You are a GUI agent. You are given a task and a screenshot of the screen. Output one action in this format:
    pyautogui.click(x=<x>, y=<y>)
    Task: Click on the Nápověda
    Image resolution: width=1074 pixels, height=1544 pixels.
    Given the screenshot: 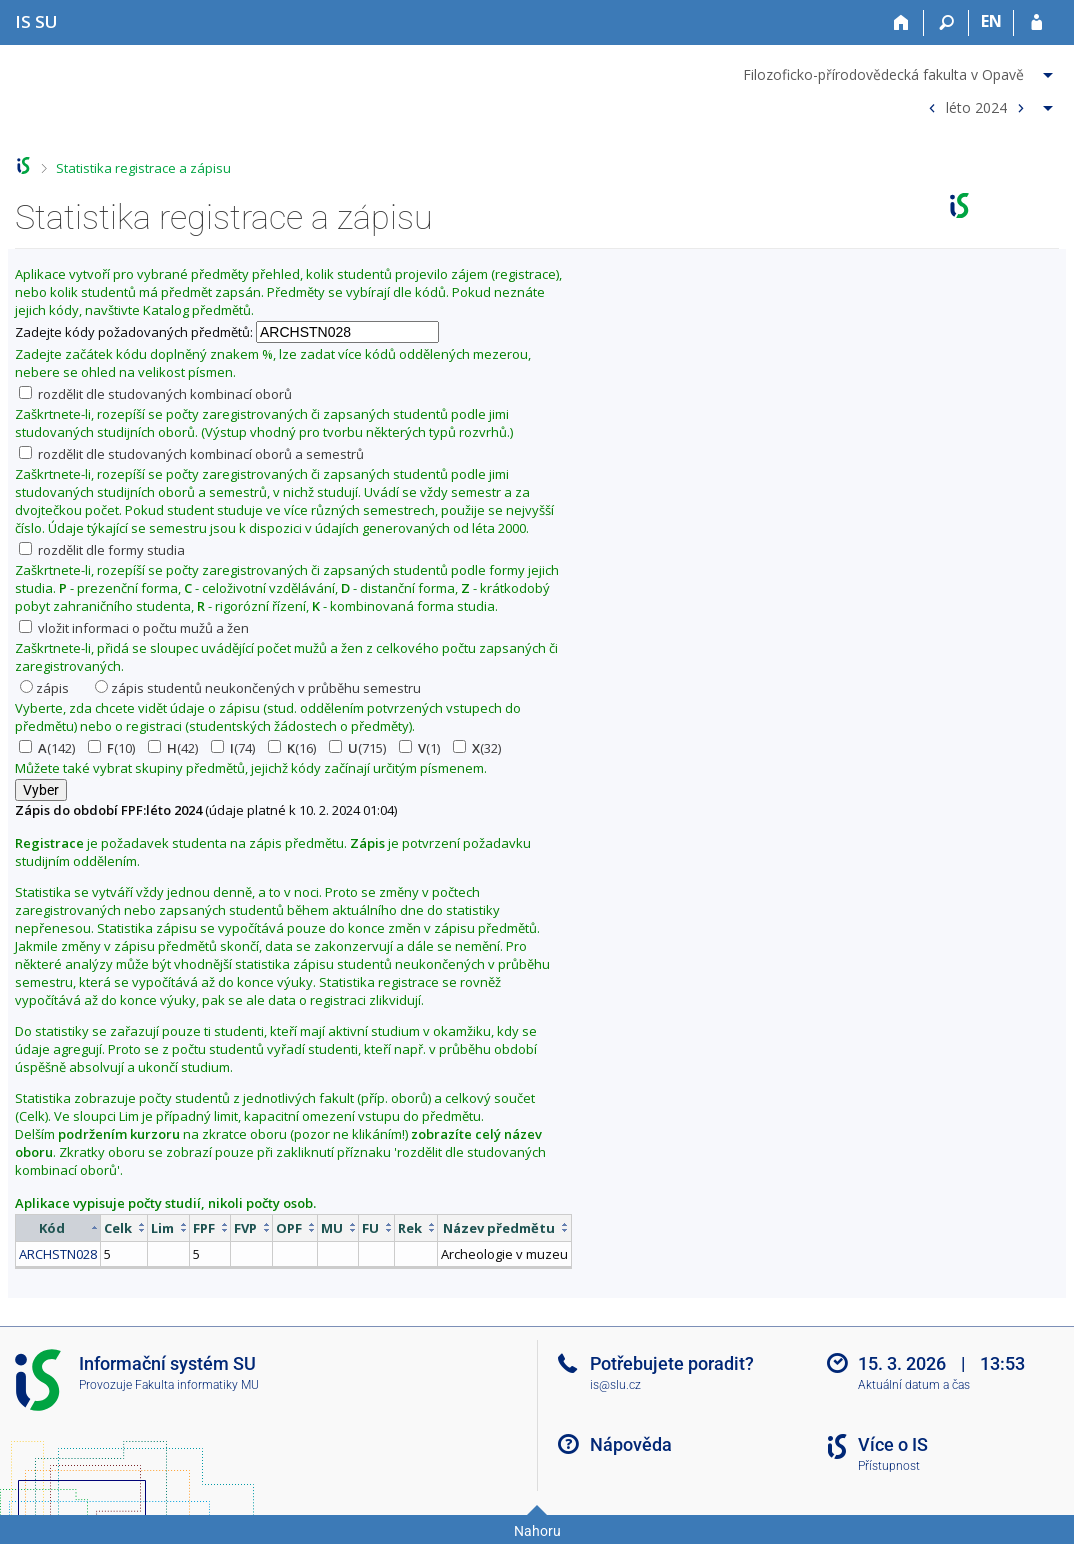 What is the action you would take?
    pyautogui.click(x=631, y=1444)
    